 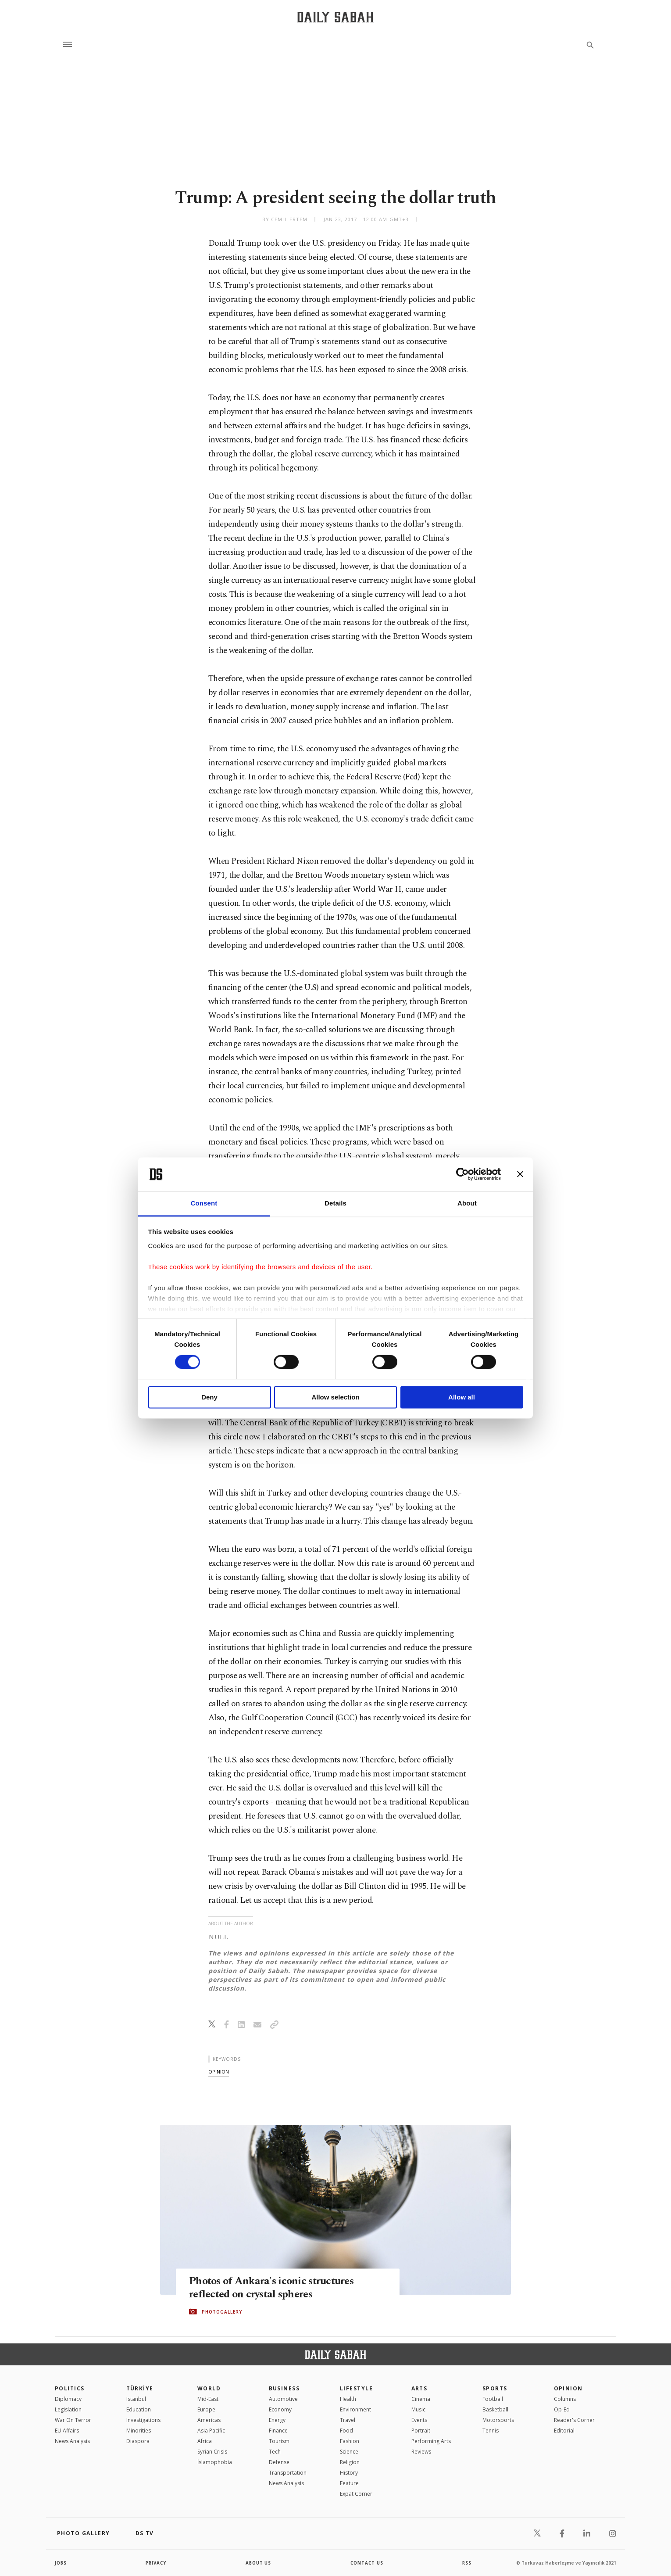 I want to click on Portrait, so click(x=420, y=2430).